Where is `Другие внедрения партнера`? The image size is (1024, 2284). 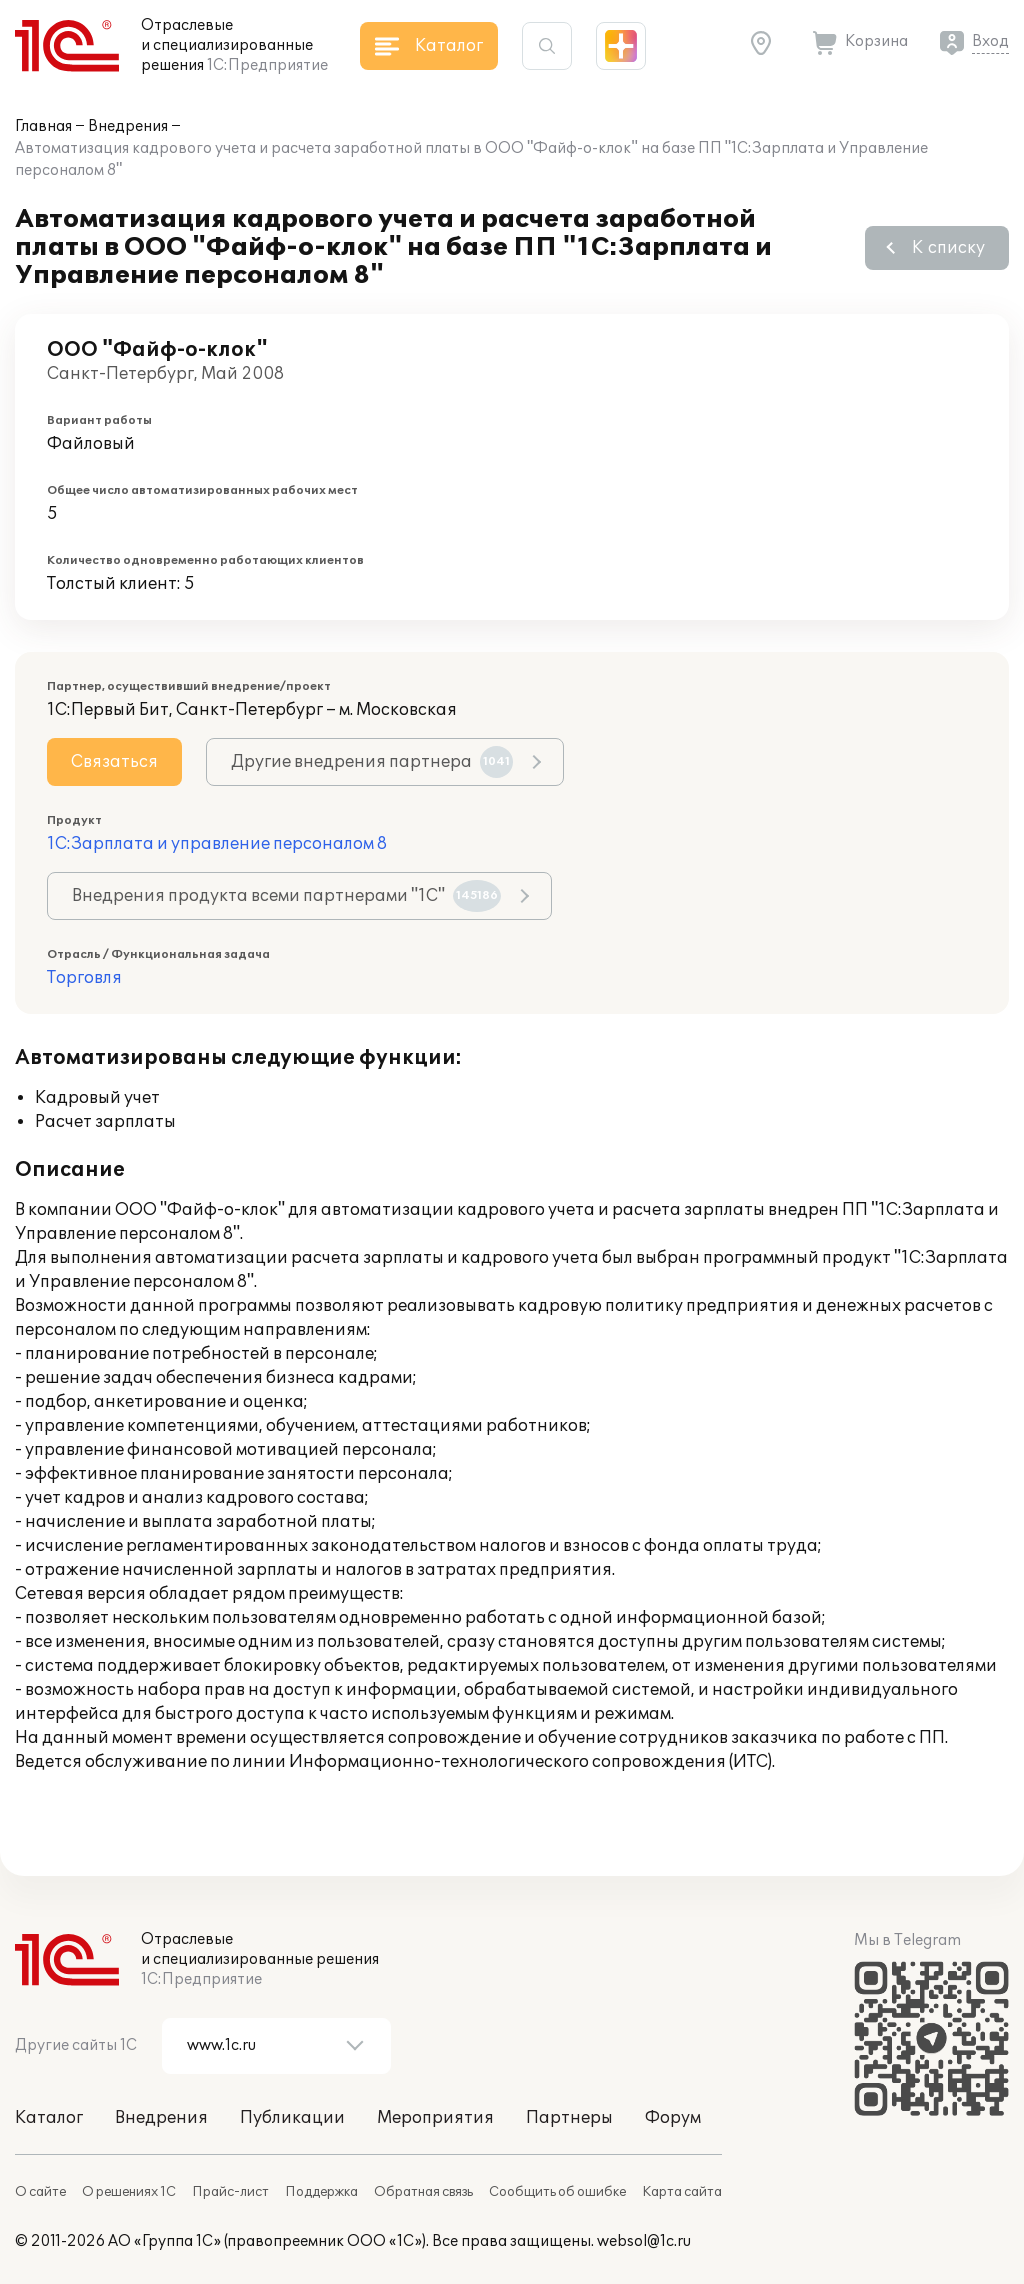 Другие внедрения партнера is located at coordinates (372, 762).